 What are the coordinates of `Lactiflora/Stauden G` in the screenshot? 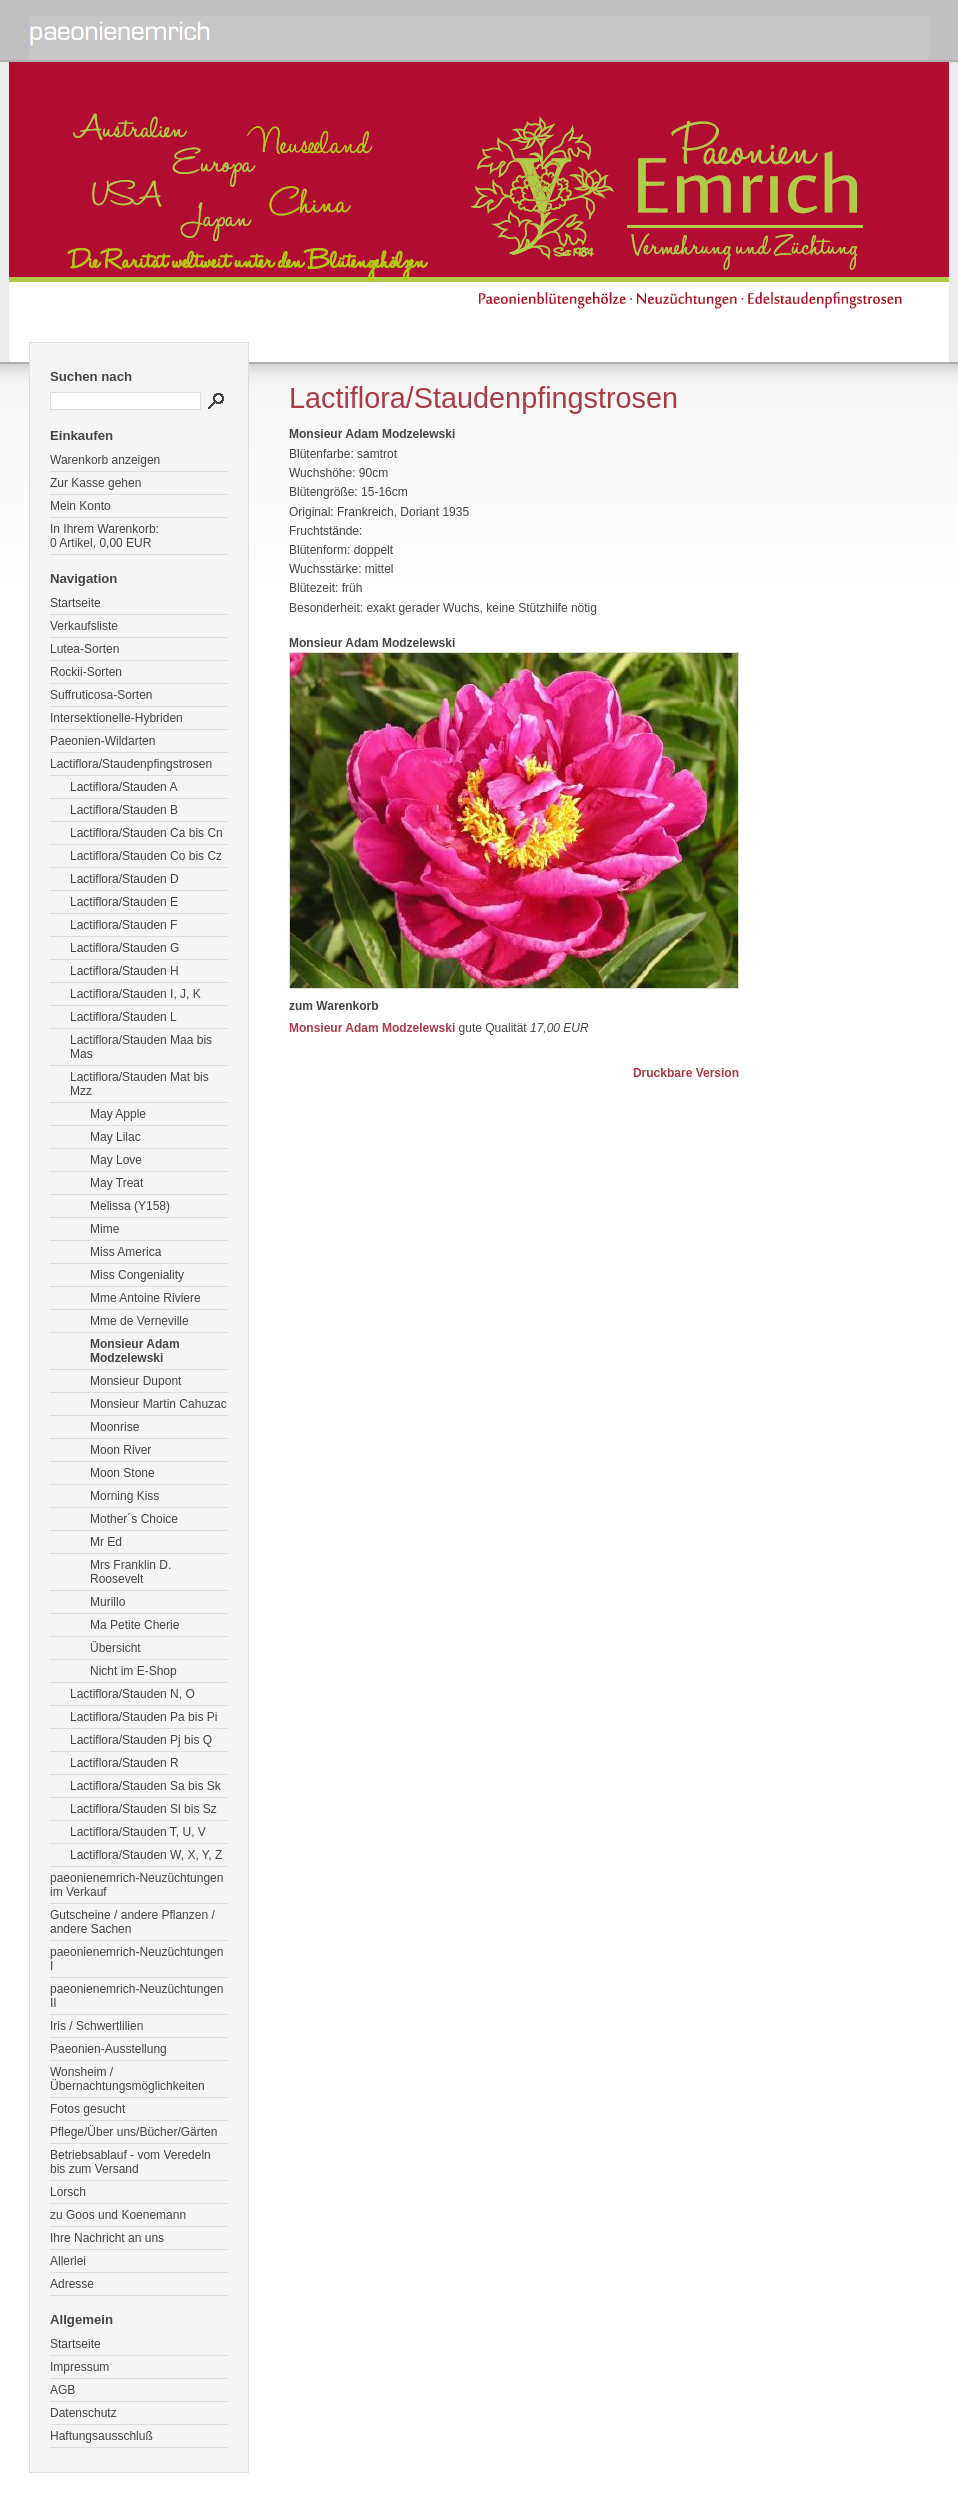 It's located at (124, 948).